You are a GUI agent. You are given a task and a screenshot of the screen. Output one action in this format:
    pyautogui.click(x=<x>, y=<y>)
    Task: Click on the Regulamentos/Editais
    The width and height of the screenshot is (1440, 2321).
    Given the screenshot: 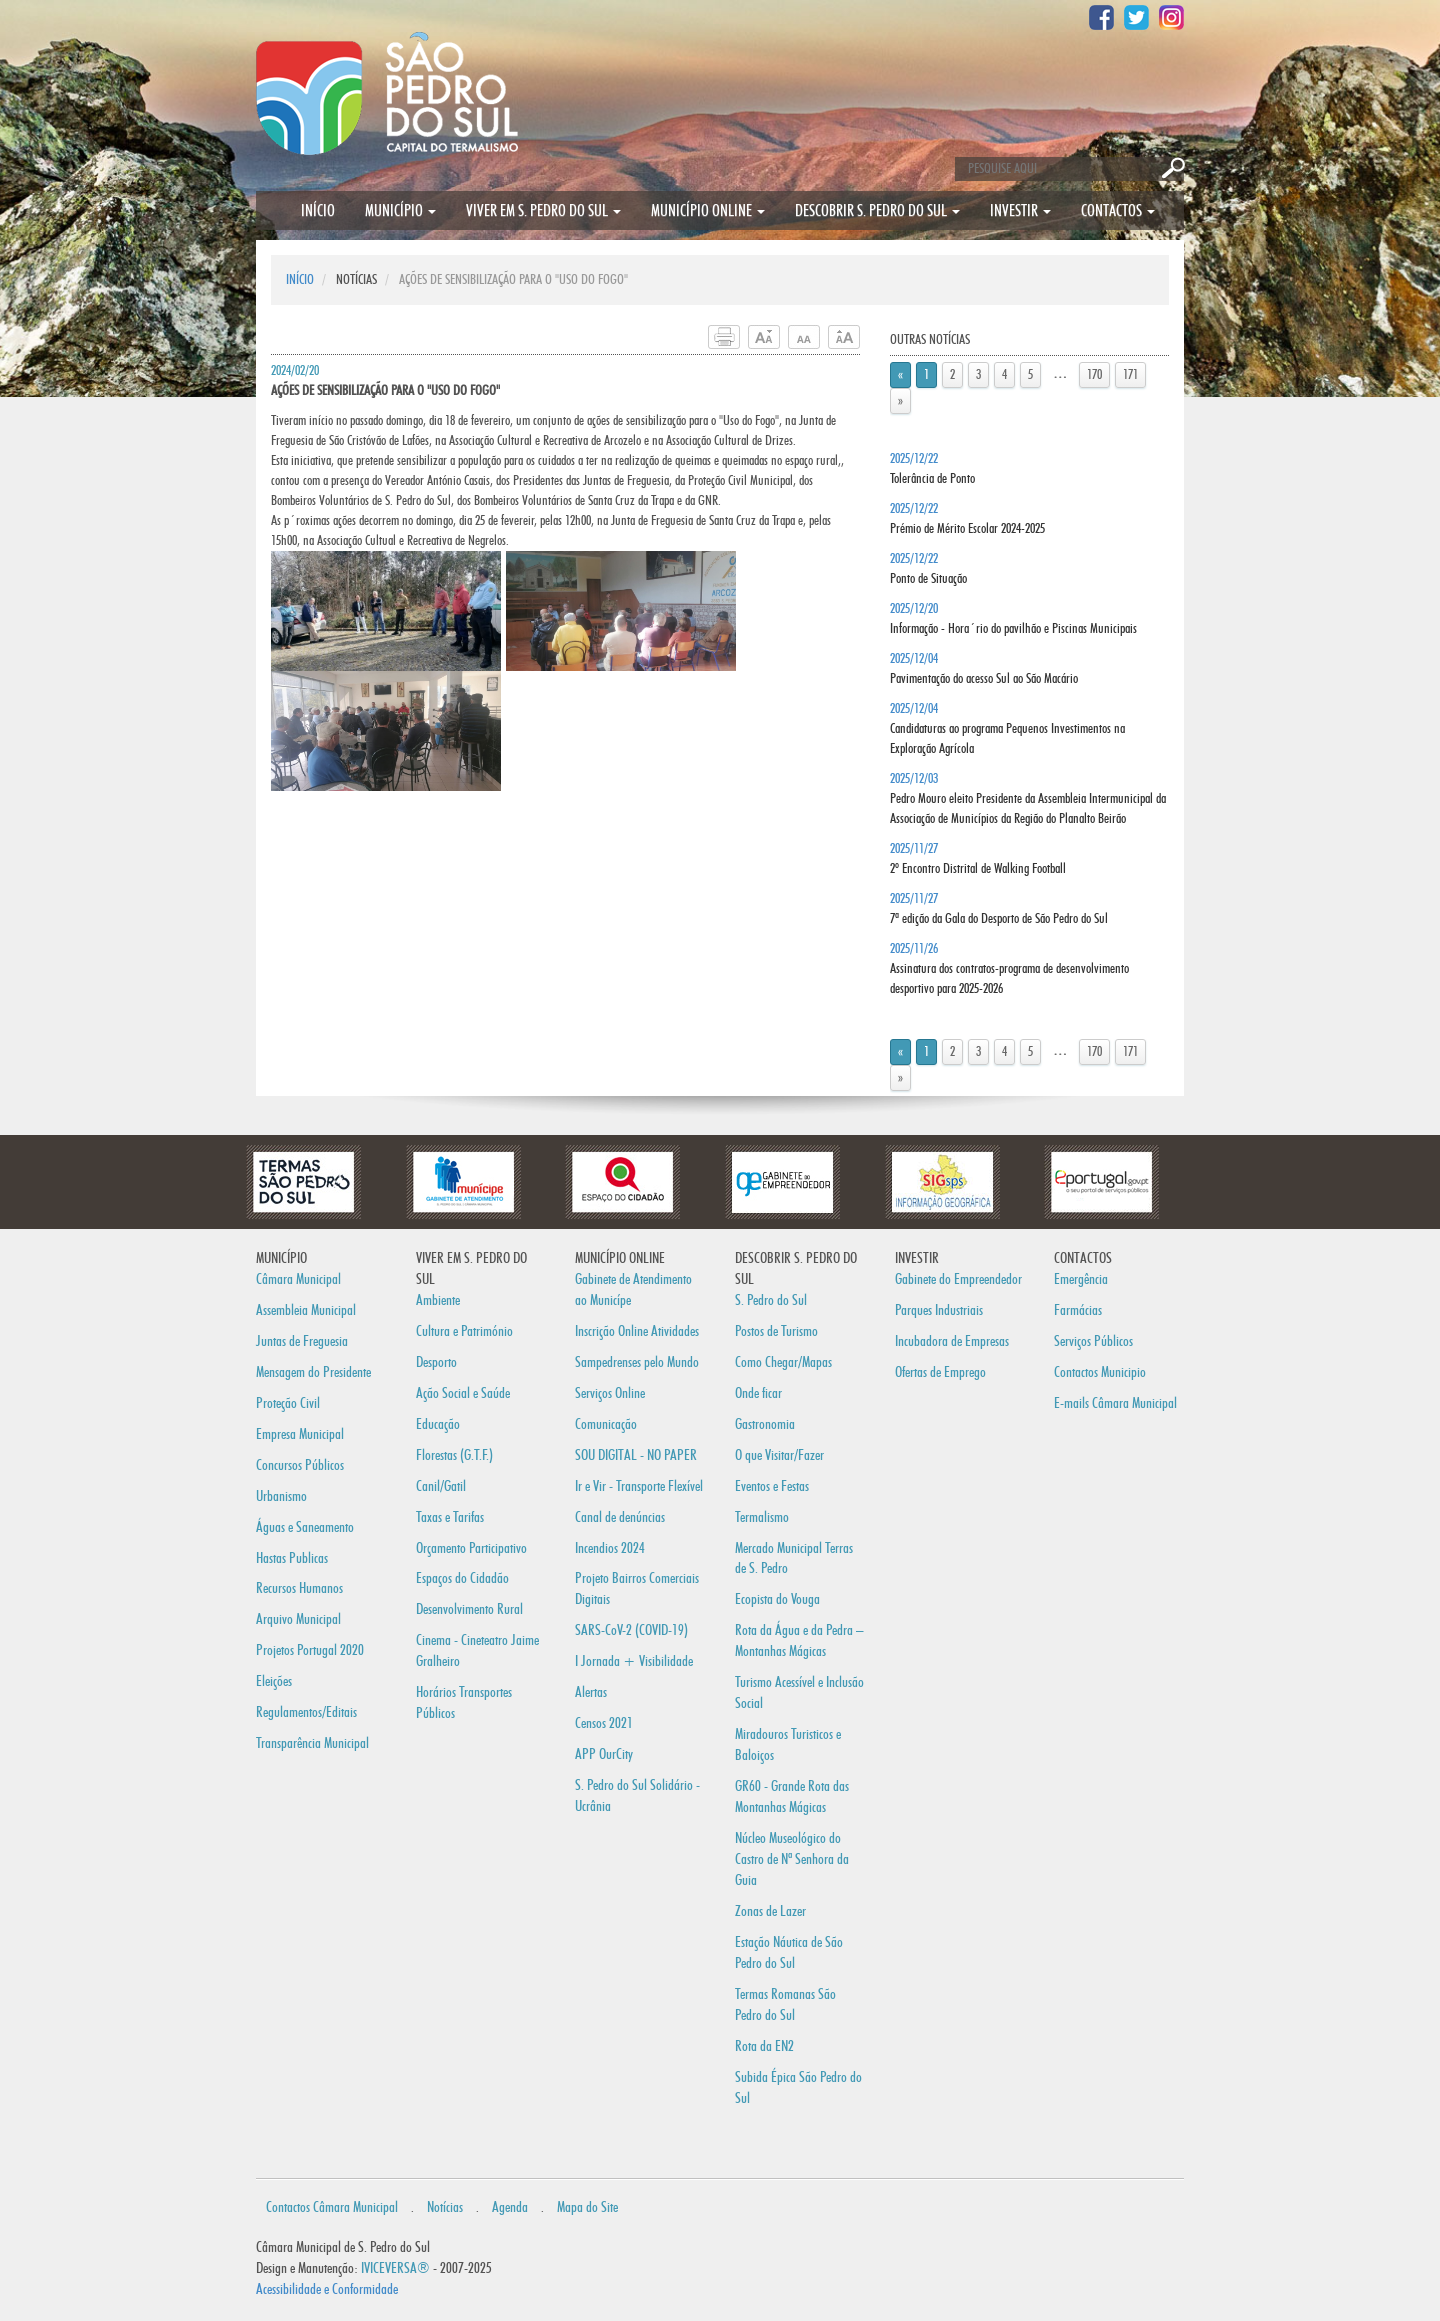 What is the action you would take?
    pyautogui.click(x=306, y=1712)
    